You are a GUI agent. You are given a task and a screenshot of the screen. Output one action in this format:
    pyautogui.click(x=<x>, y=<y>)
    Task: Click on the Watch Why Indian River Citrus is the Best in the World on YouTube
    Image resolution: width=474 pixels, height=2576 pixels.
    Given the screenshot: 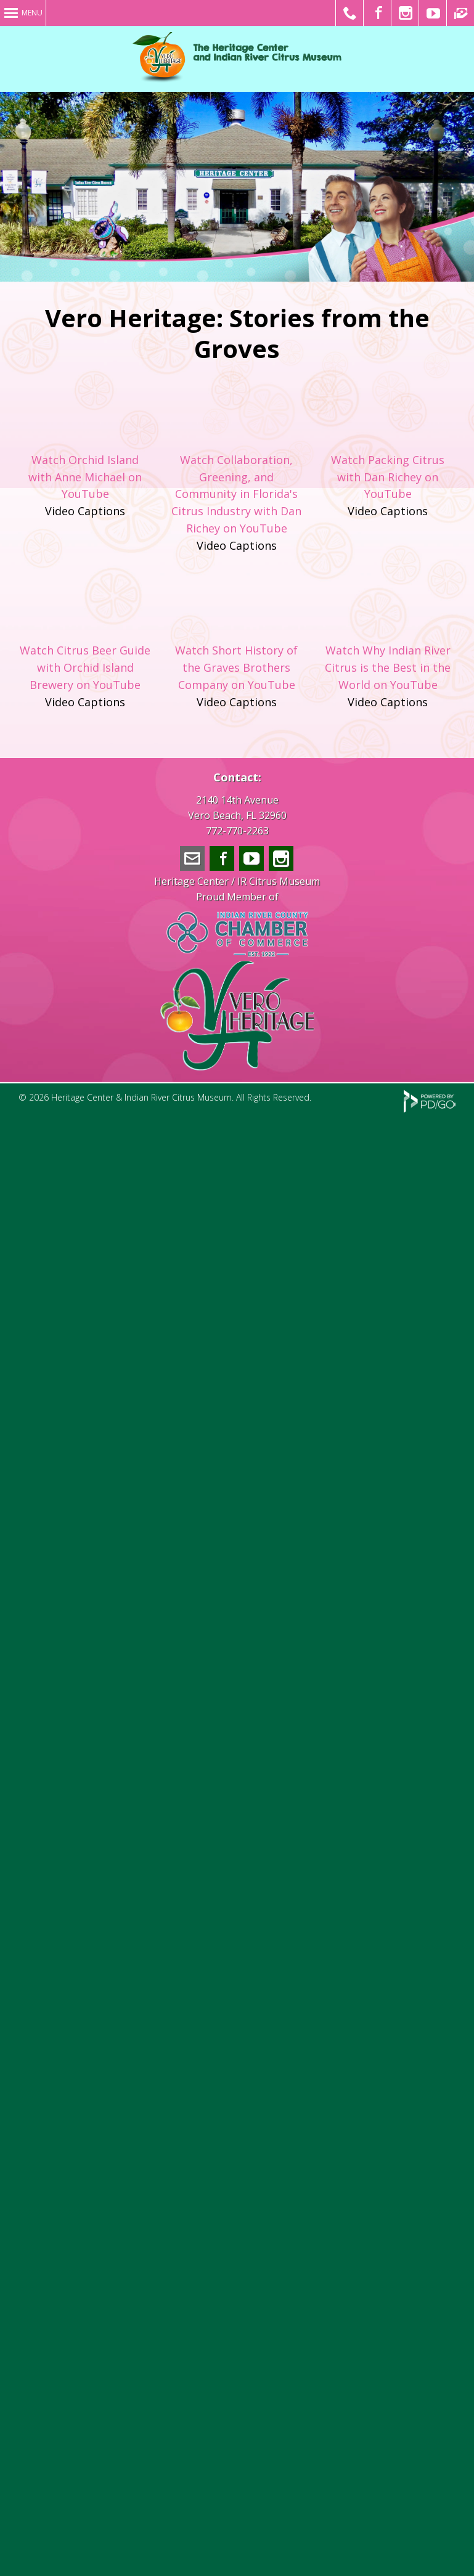 What is the action you would take?
    pyautogui.click(x=388, y=667)
    